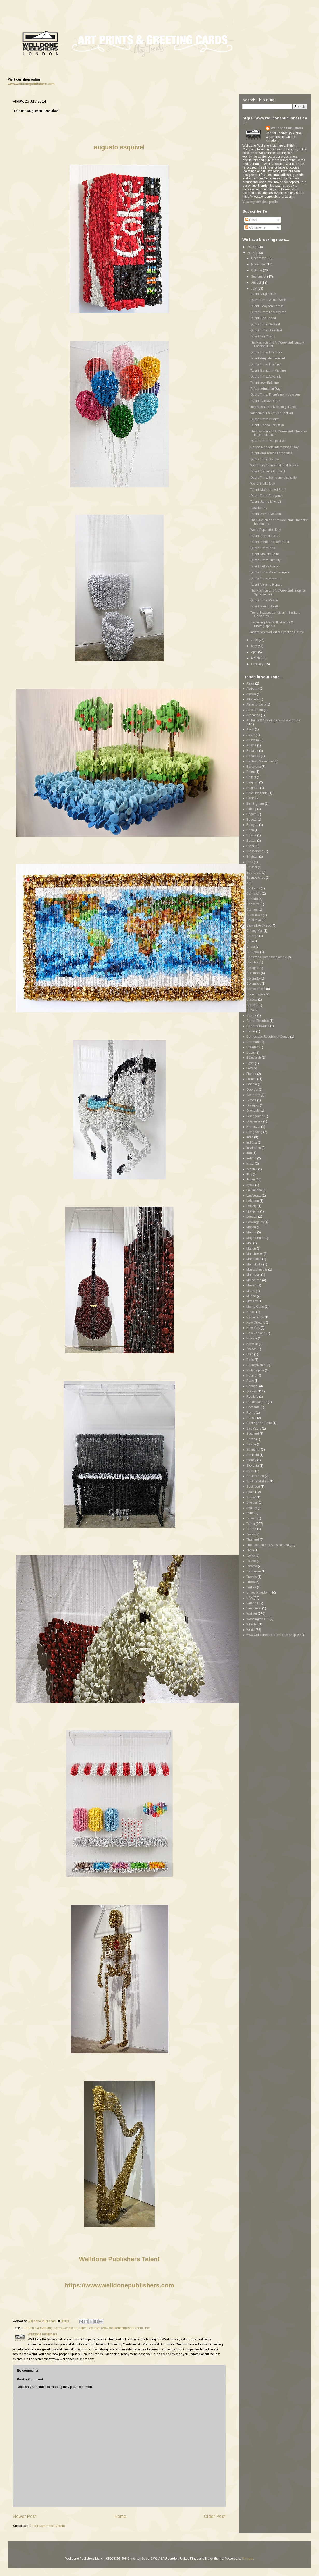 This screenshot has height=2576, width=319. Describe the element at coordinates (259, 276) in the screenshot. I see `September` at that location.